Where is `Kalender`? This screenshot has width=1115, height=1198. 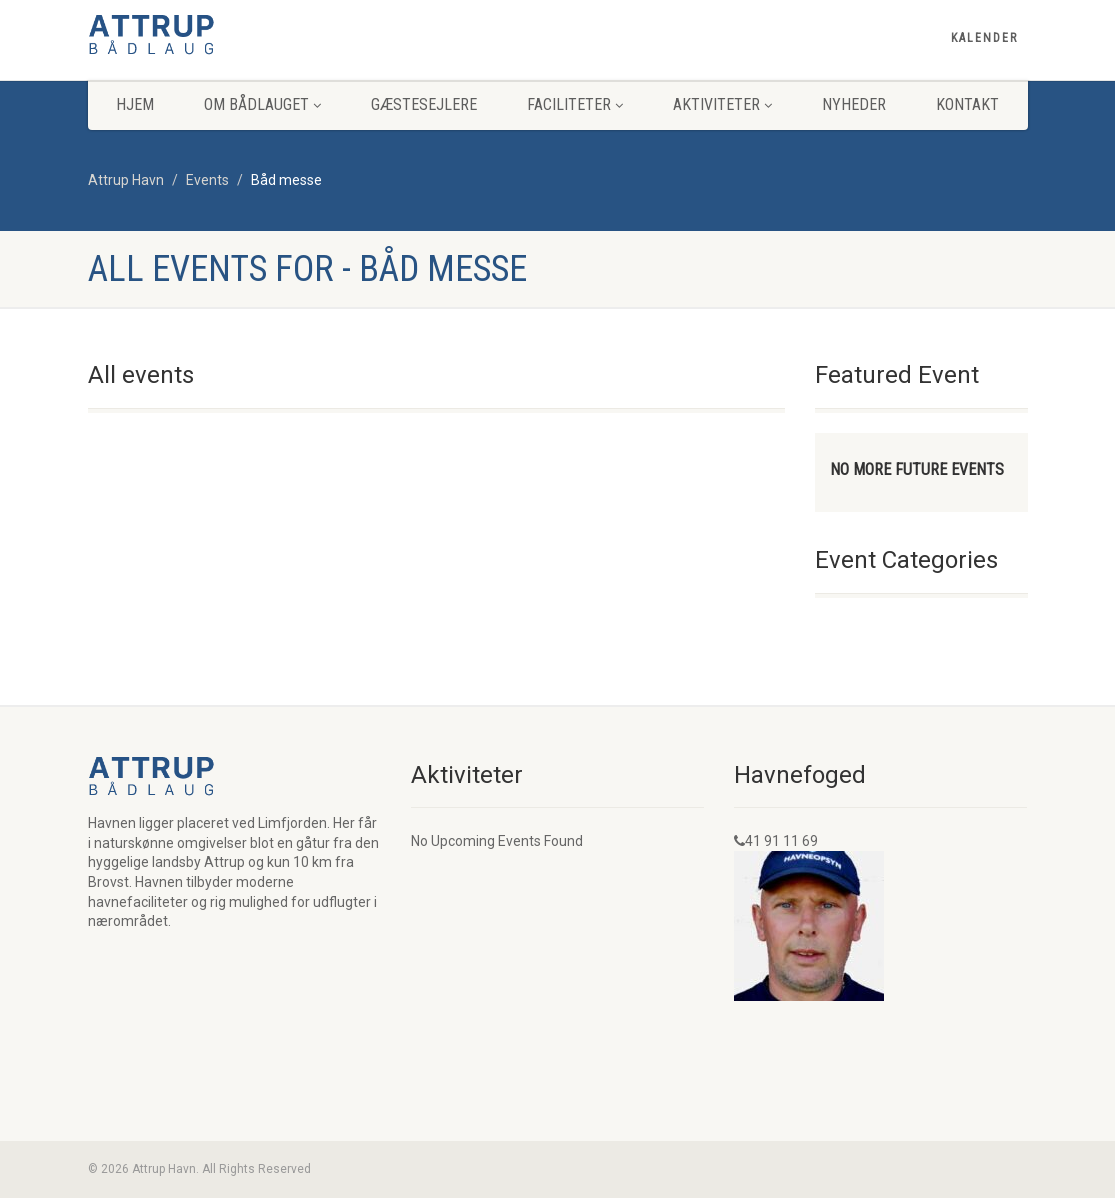 Kalender is located at coordinates (984, 38).